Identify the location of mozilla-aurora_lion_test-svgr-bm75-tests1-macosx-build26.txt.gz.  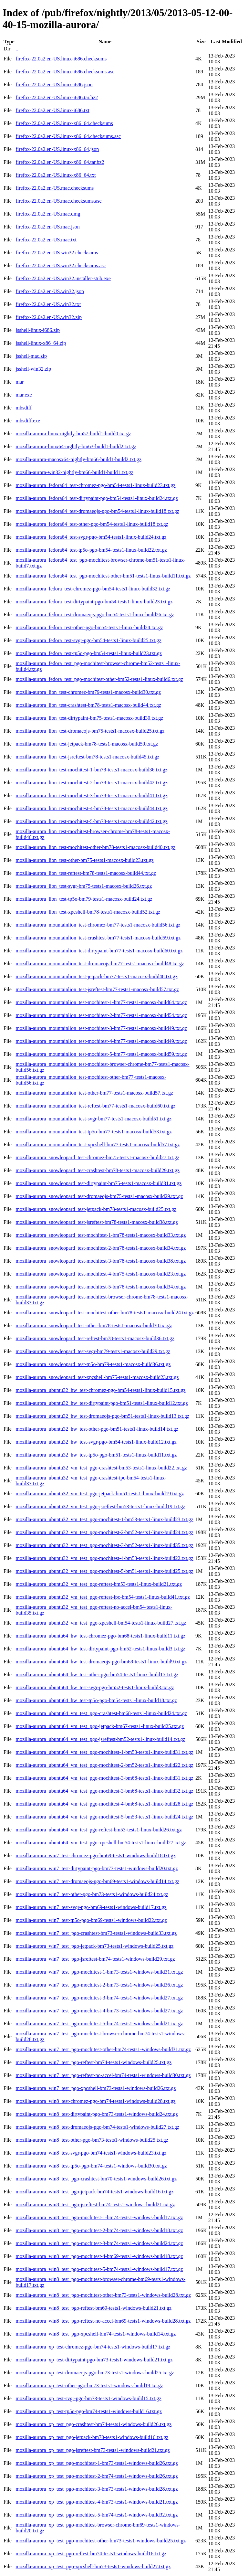
(84, 886).